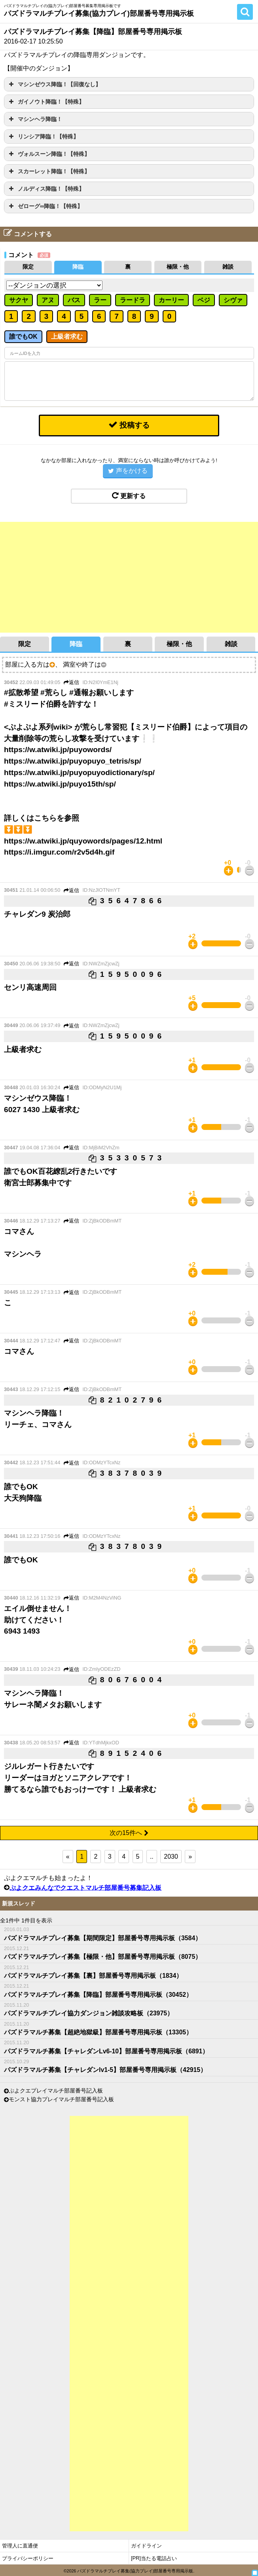 This screenshot has height=2576, width=258. I want to click on ノルディス降臨！【特殊】 [button], so click(45, 189).